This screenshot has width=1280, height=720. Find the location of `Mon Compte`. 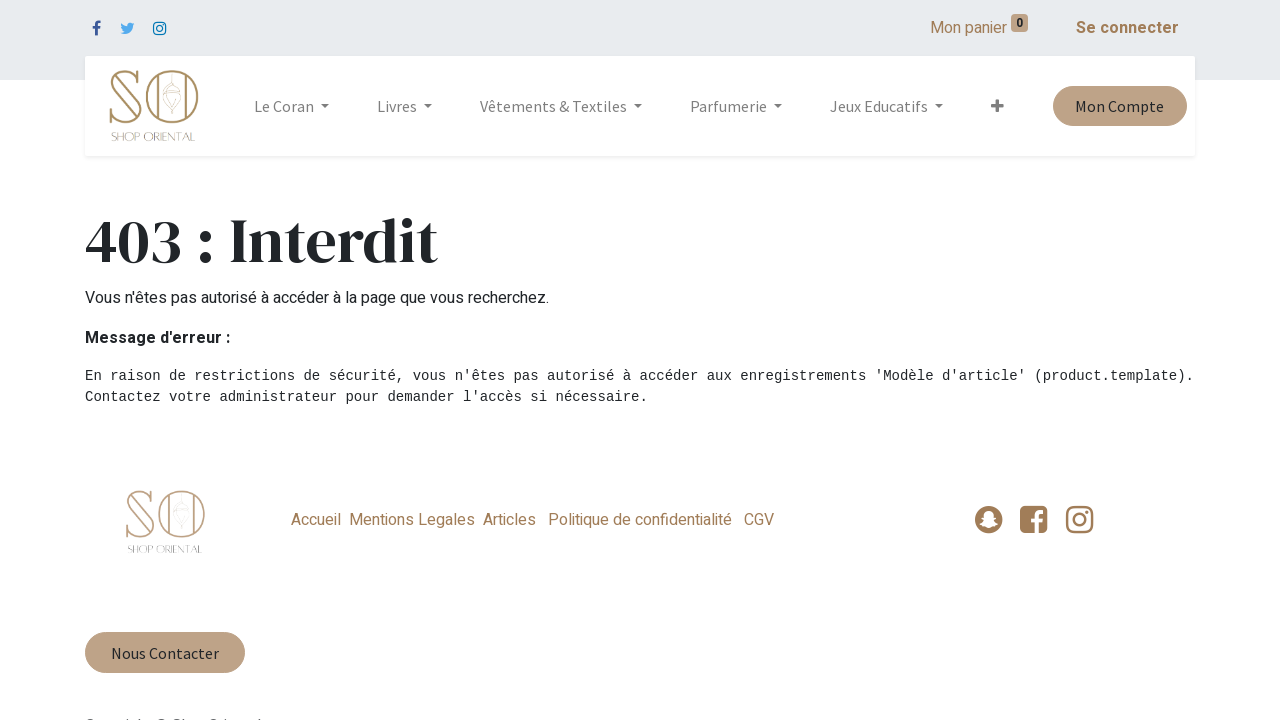

Mon Compte is located at coordinates (1119, 106).